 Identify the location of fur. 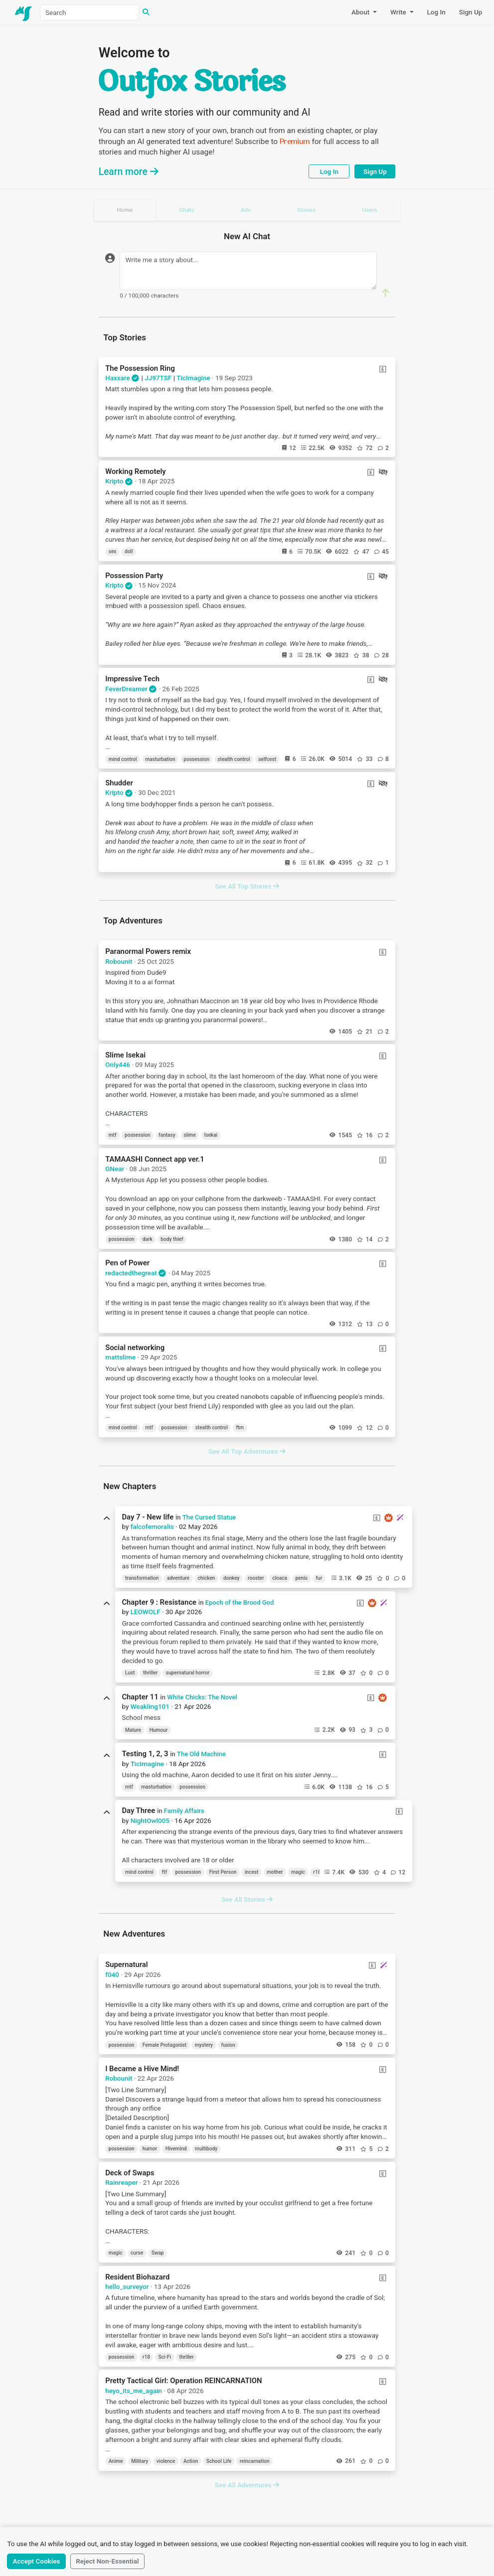
(319, 1578).